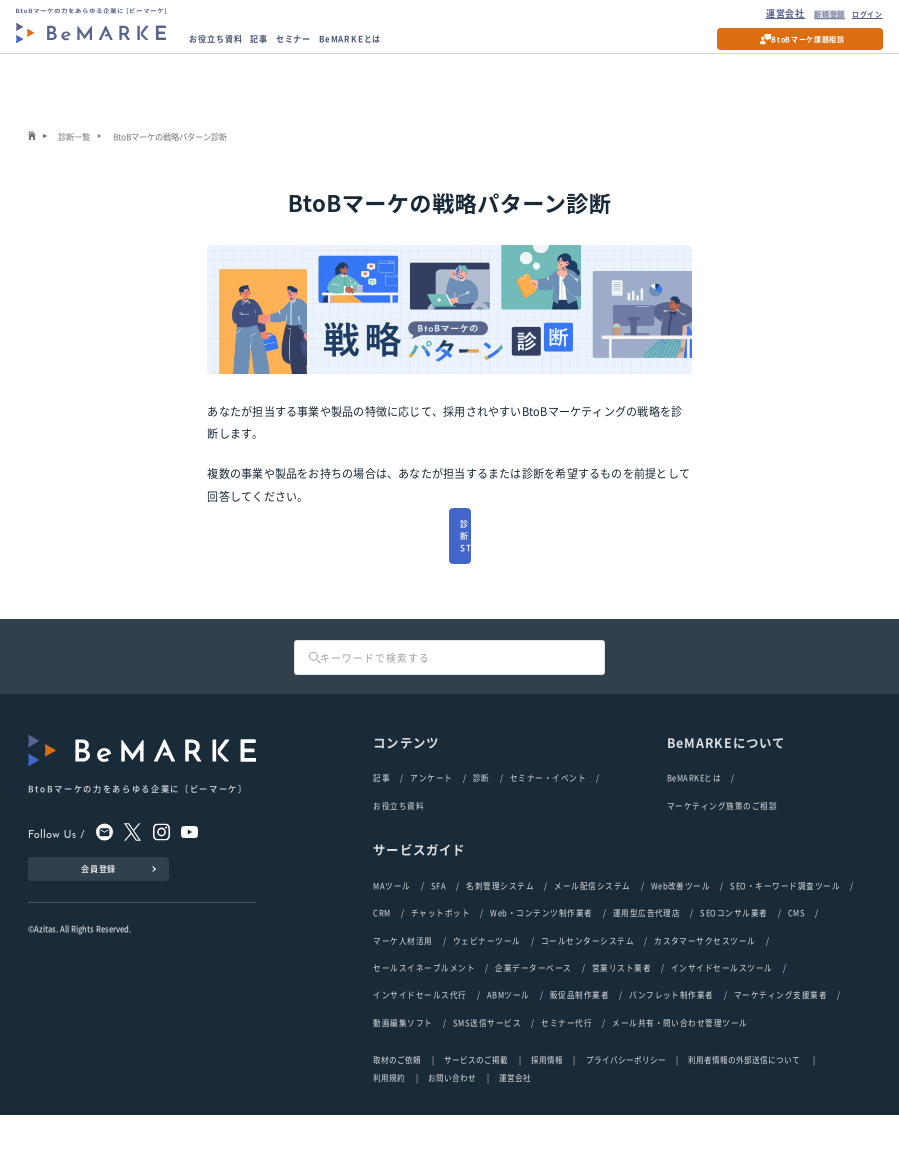 The image size is (899, 1163). Describe the element at coordinates (402, 985) in the screenshot. I see `マーケ人材活用` at that location.